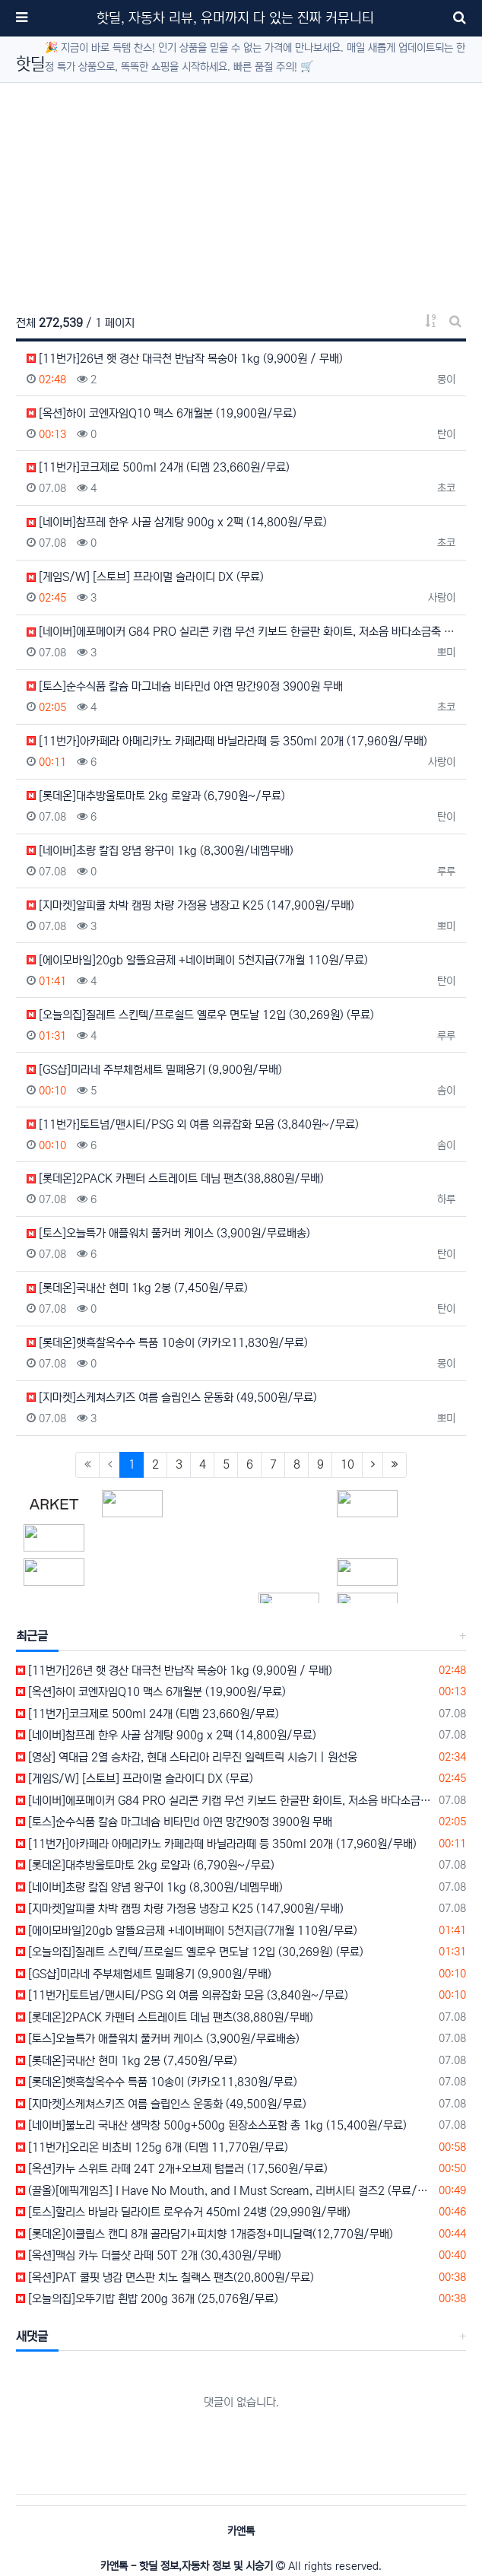  What do you see at coordinates (235, 18) in the screenshot?
I see `핫딜, 자동차 리뷰, 유머까지 다 있는 진짜 커뮤니티` at bounding box center [235, 18].